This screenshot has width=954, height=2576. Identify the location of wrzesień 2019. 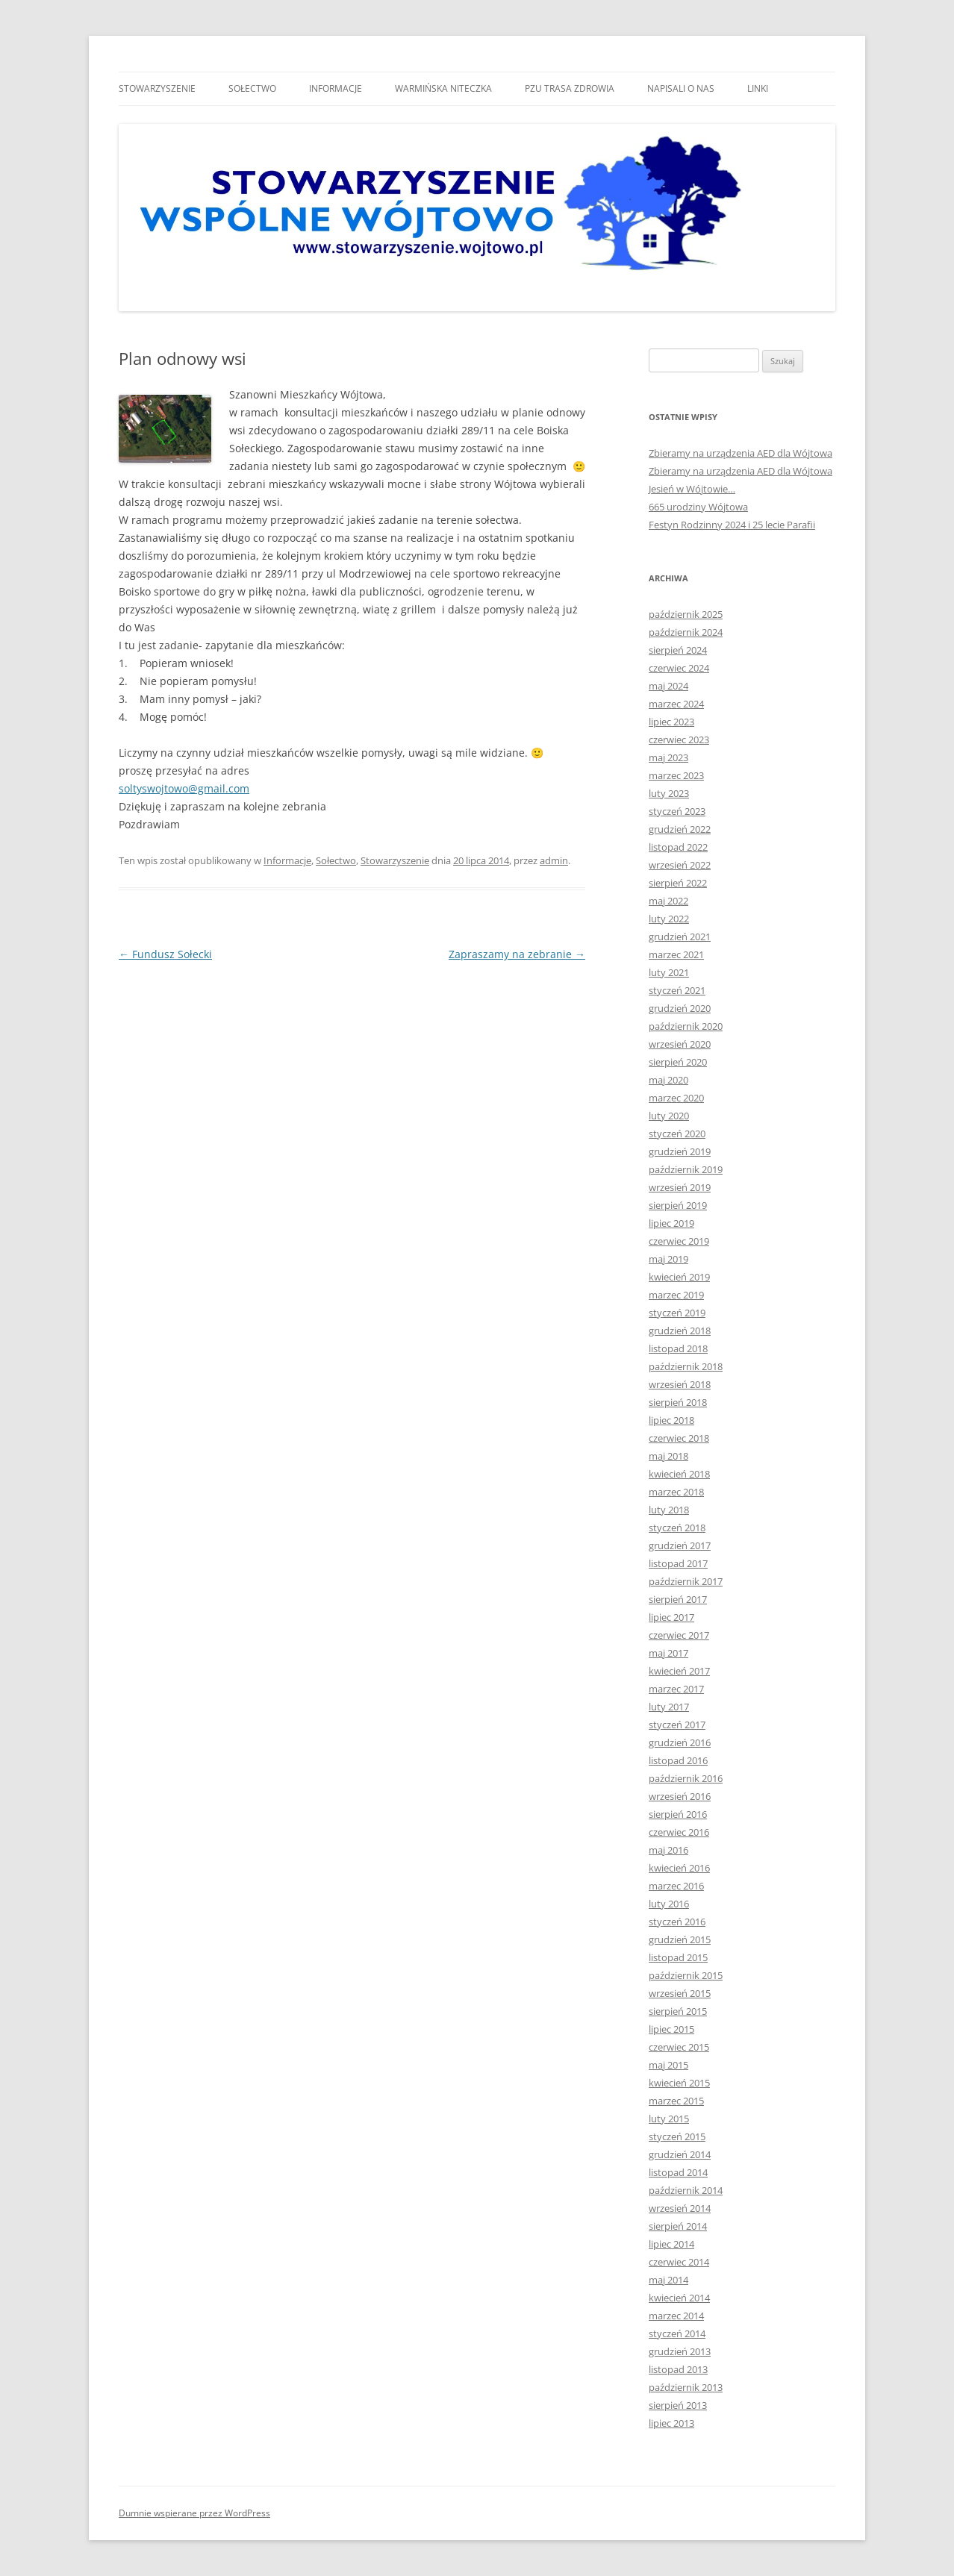
(680, 1187).